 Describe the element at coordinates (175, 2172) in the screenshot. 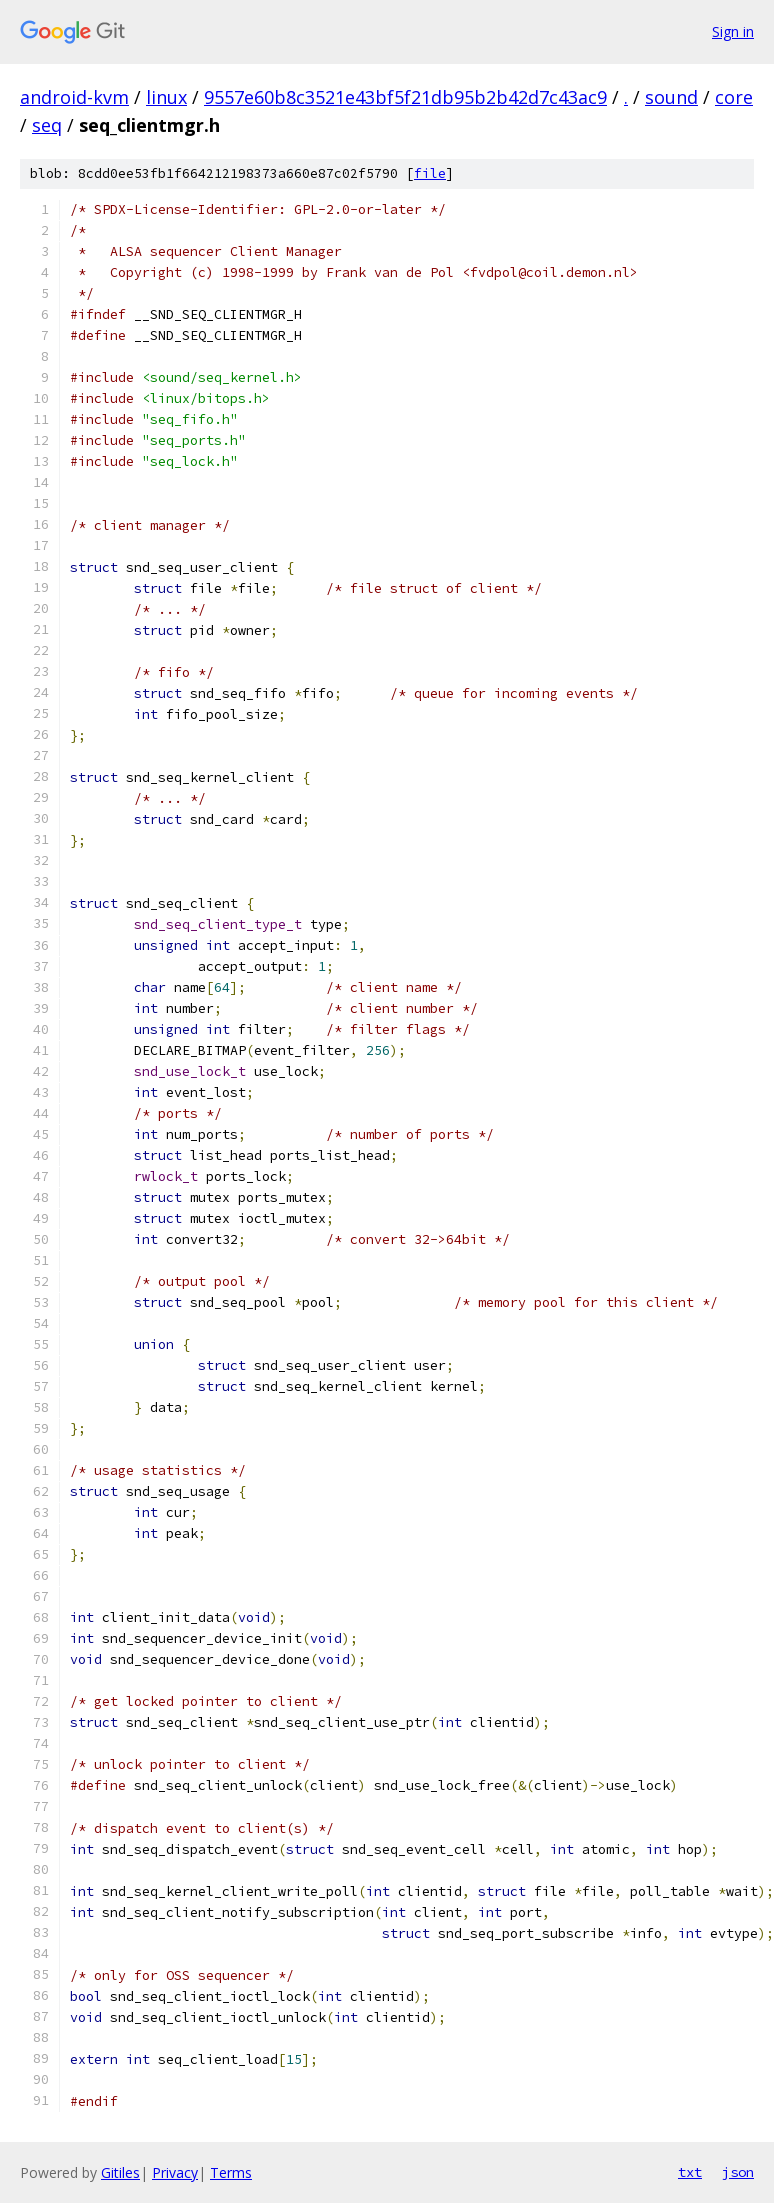

I see `Privacy` at that location.